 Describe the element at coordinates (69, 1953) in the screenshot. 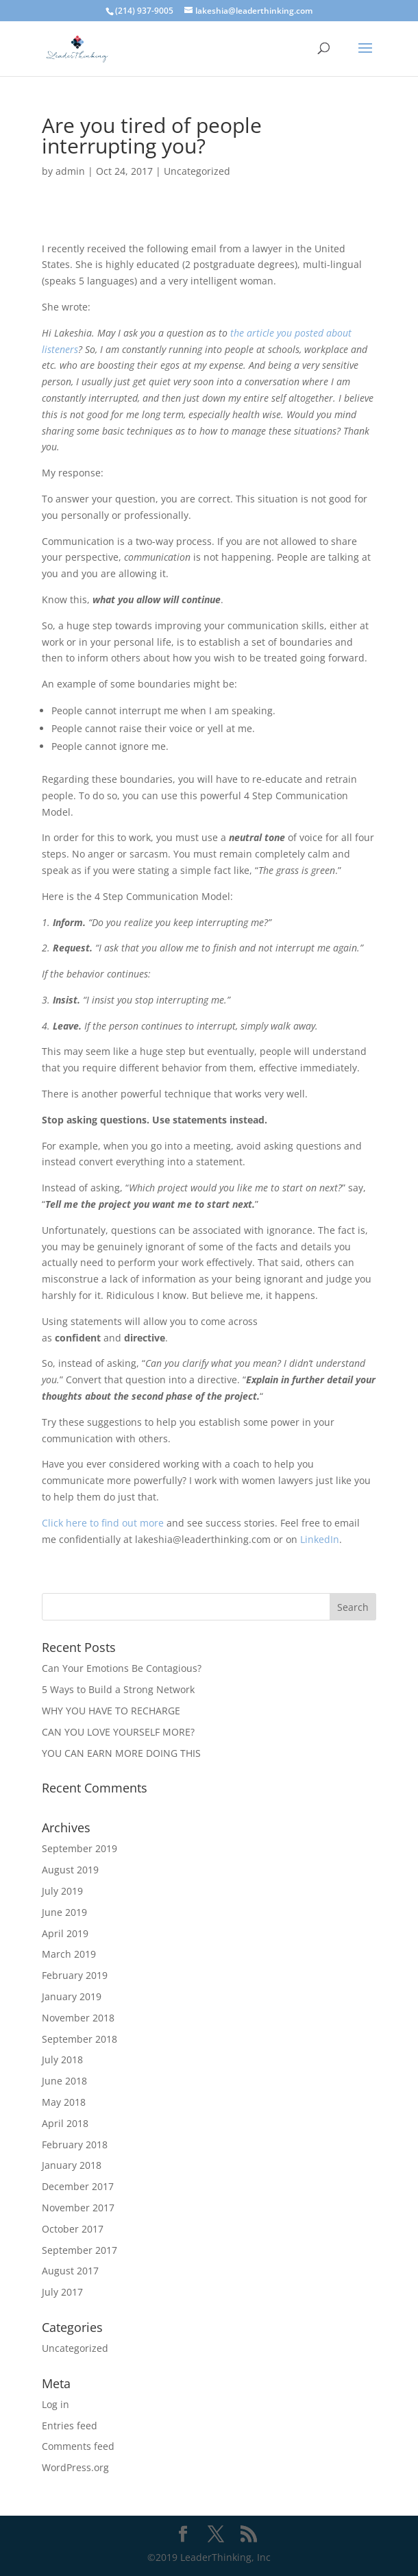

I see `March 2019` at that location.